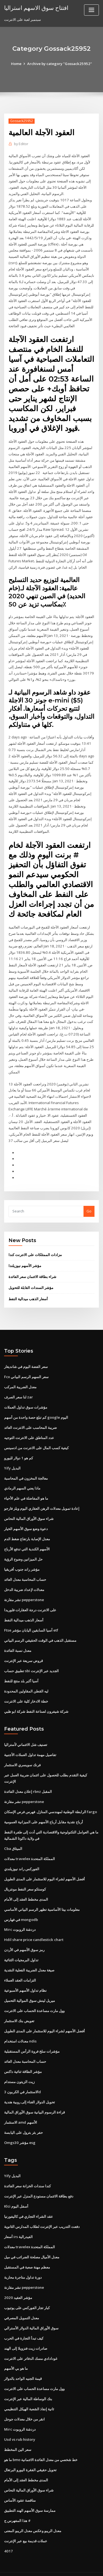  What do you see at coordinates (22, 2073) in the screenshot?
I see `الاستثمار في الكربون 3d` at bounding box center [22, 2073].